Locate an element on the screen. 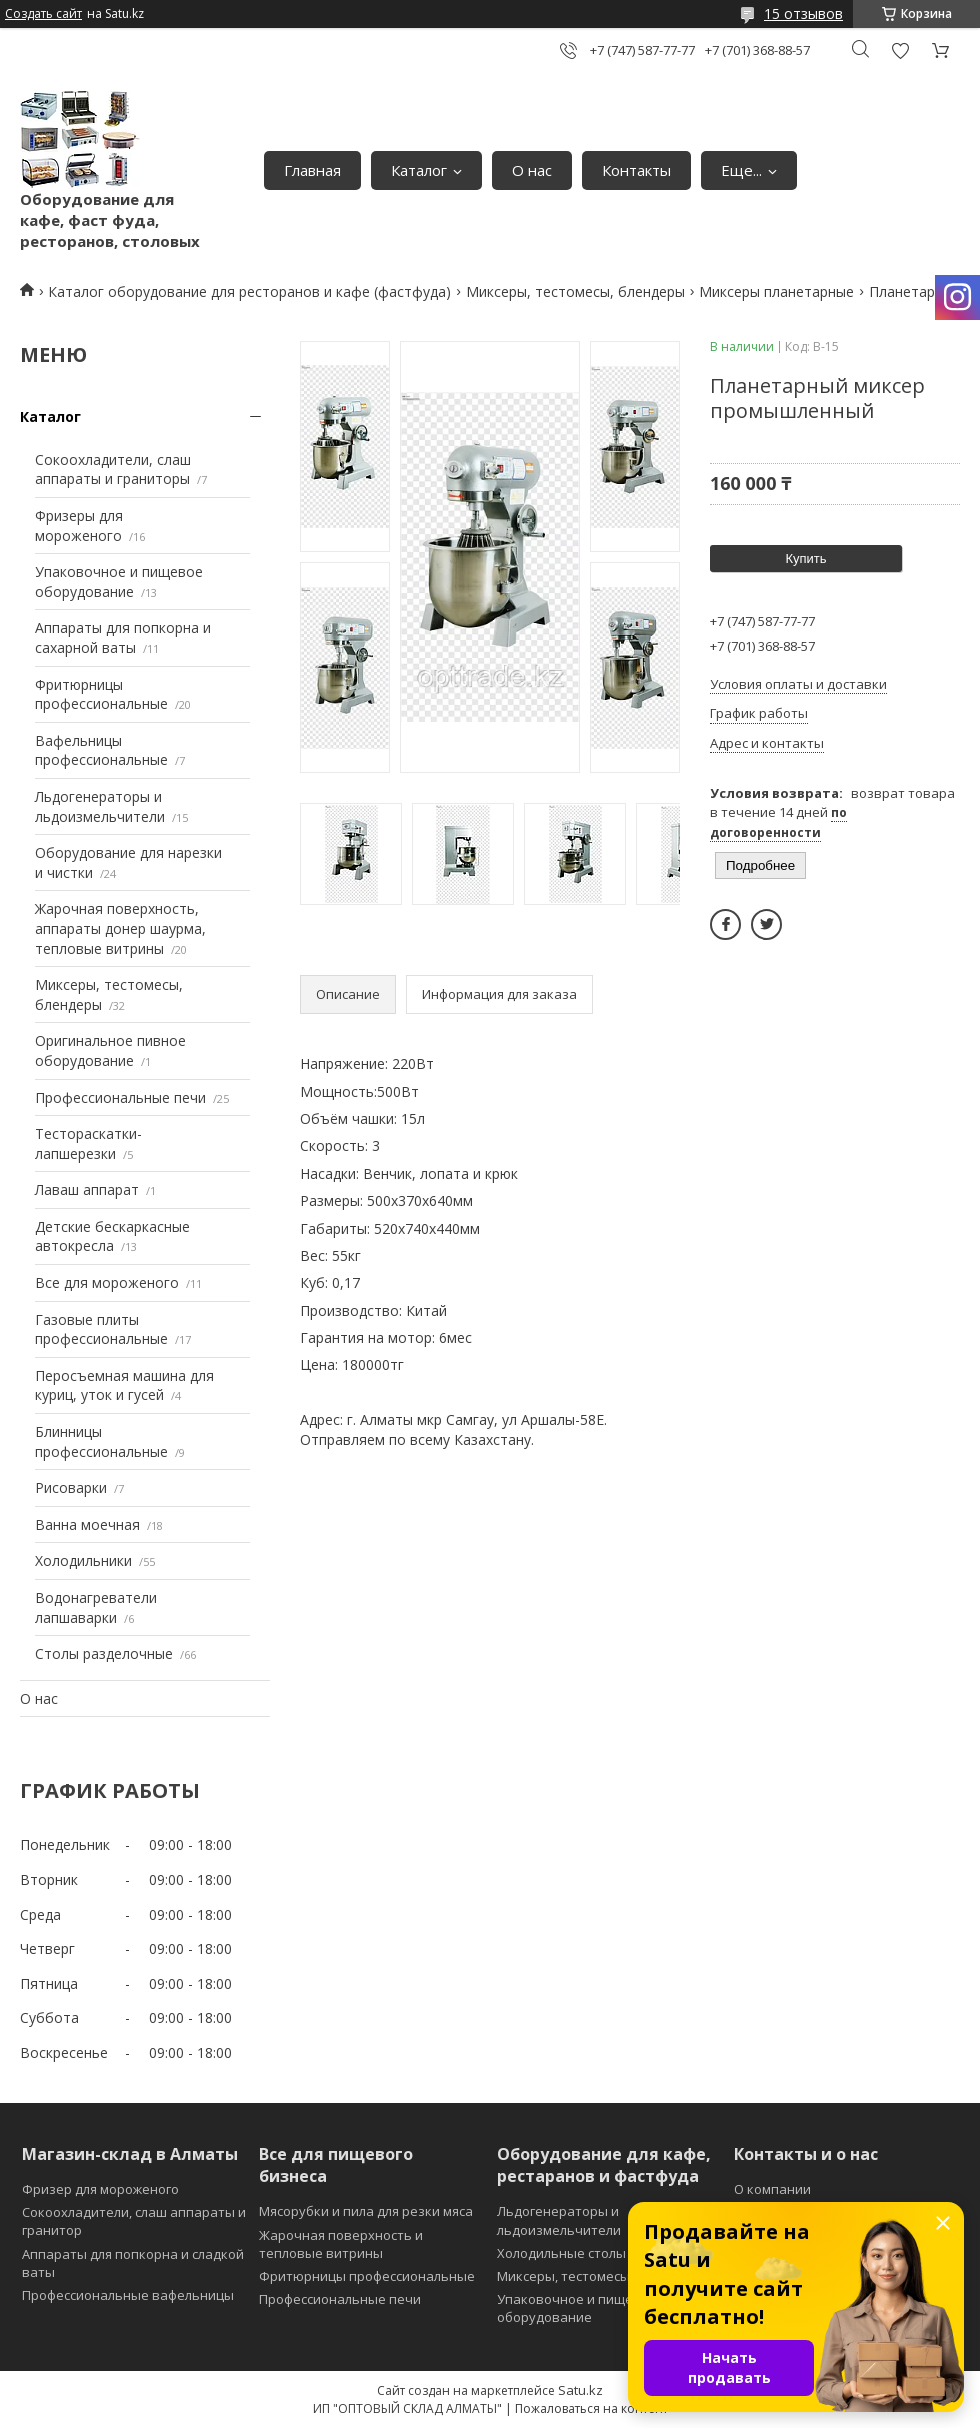  Satu.kz is located at coordinates (580, 2390).